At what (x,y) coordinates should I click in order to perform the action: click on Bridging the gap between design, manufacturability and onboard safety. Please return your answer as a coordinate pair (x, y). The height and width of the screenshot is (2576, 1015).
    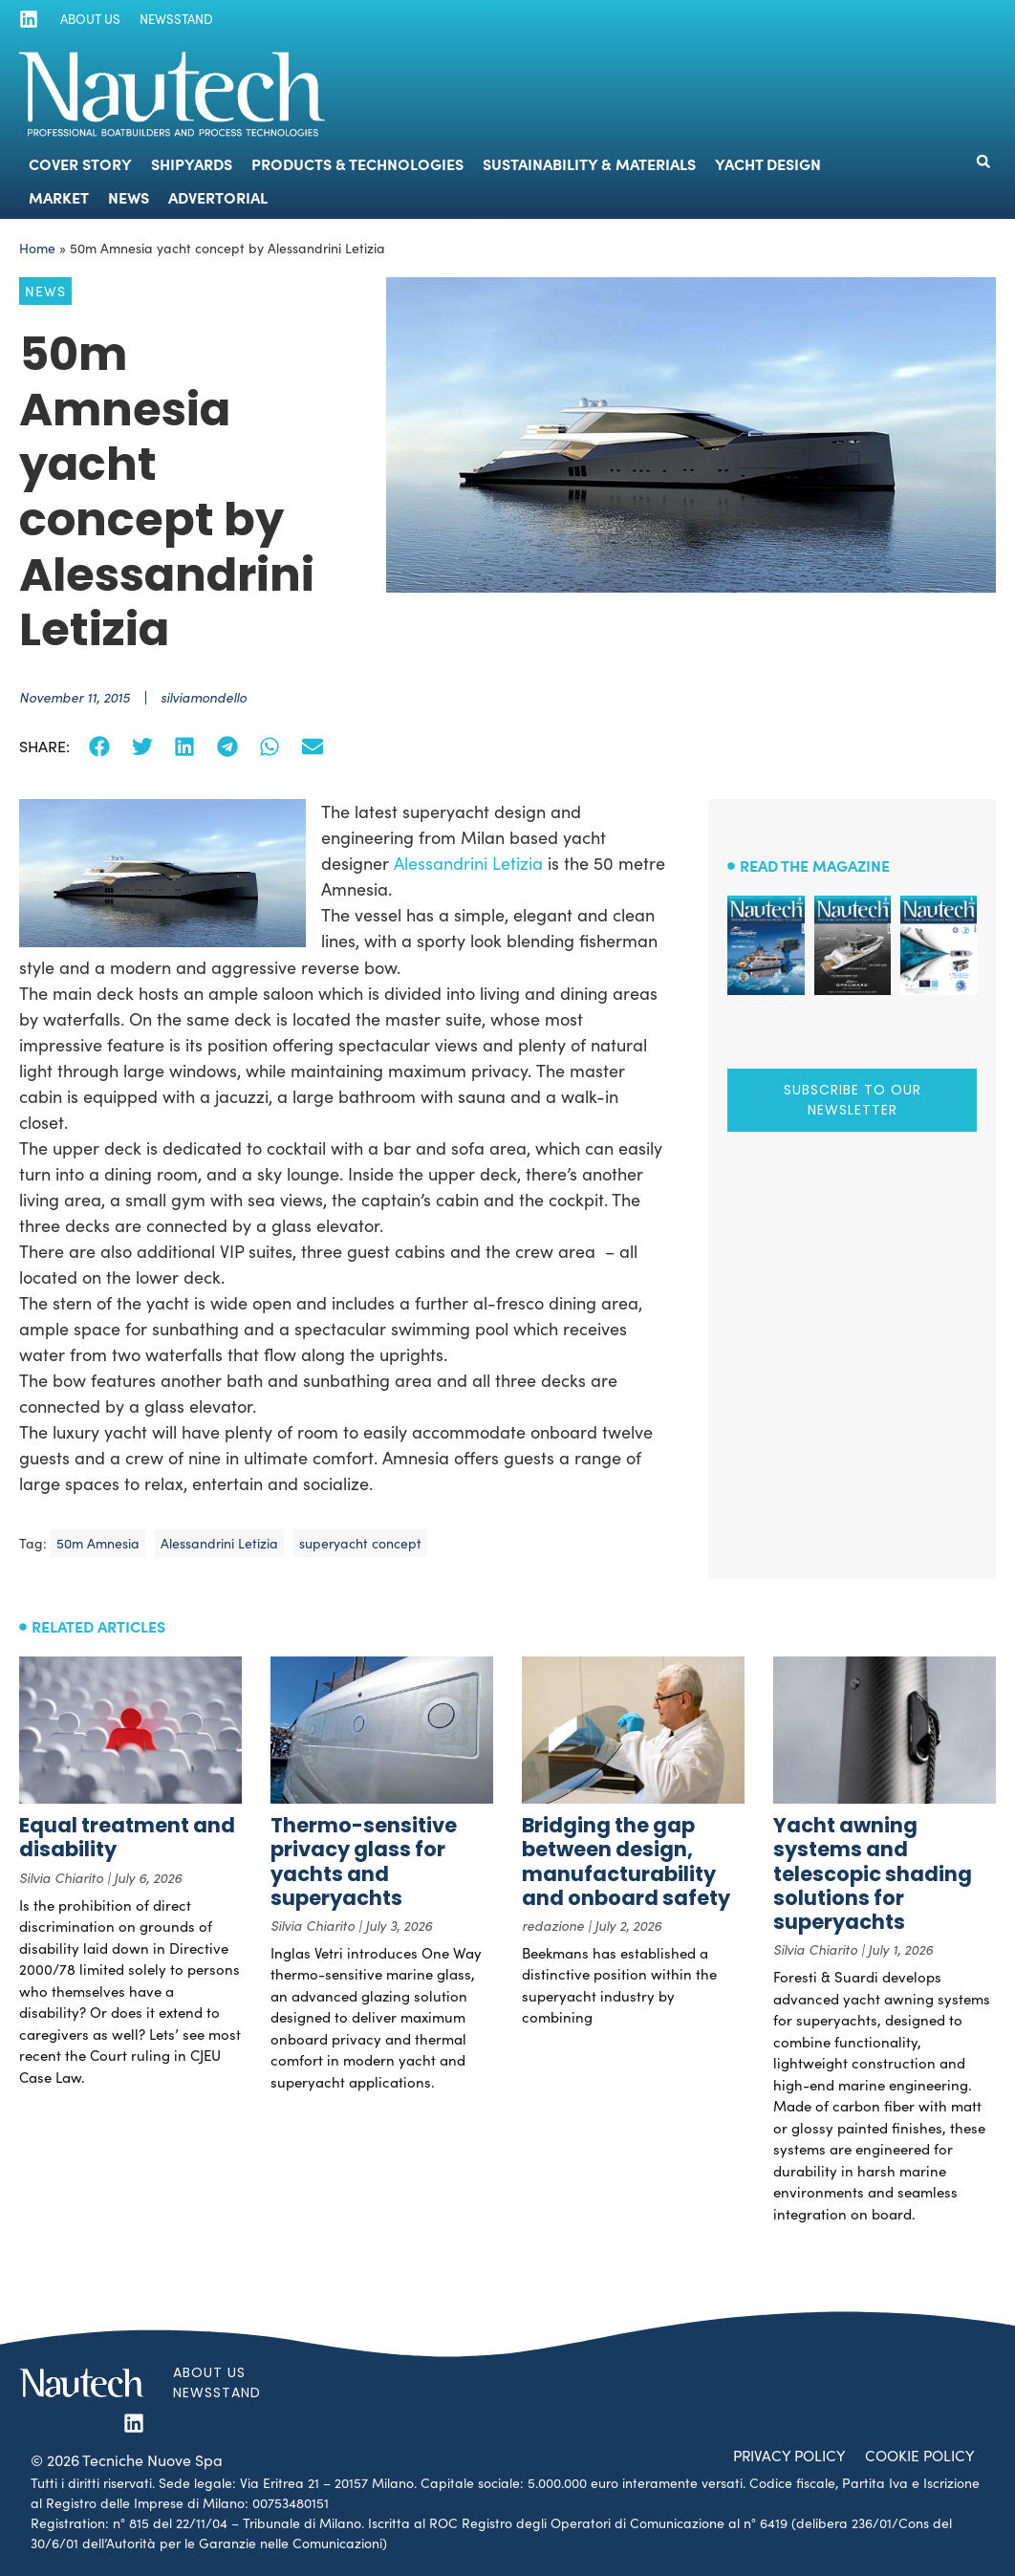
    Looking at the image, I should click on (626, 1861).